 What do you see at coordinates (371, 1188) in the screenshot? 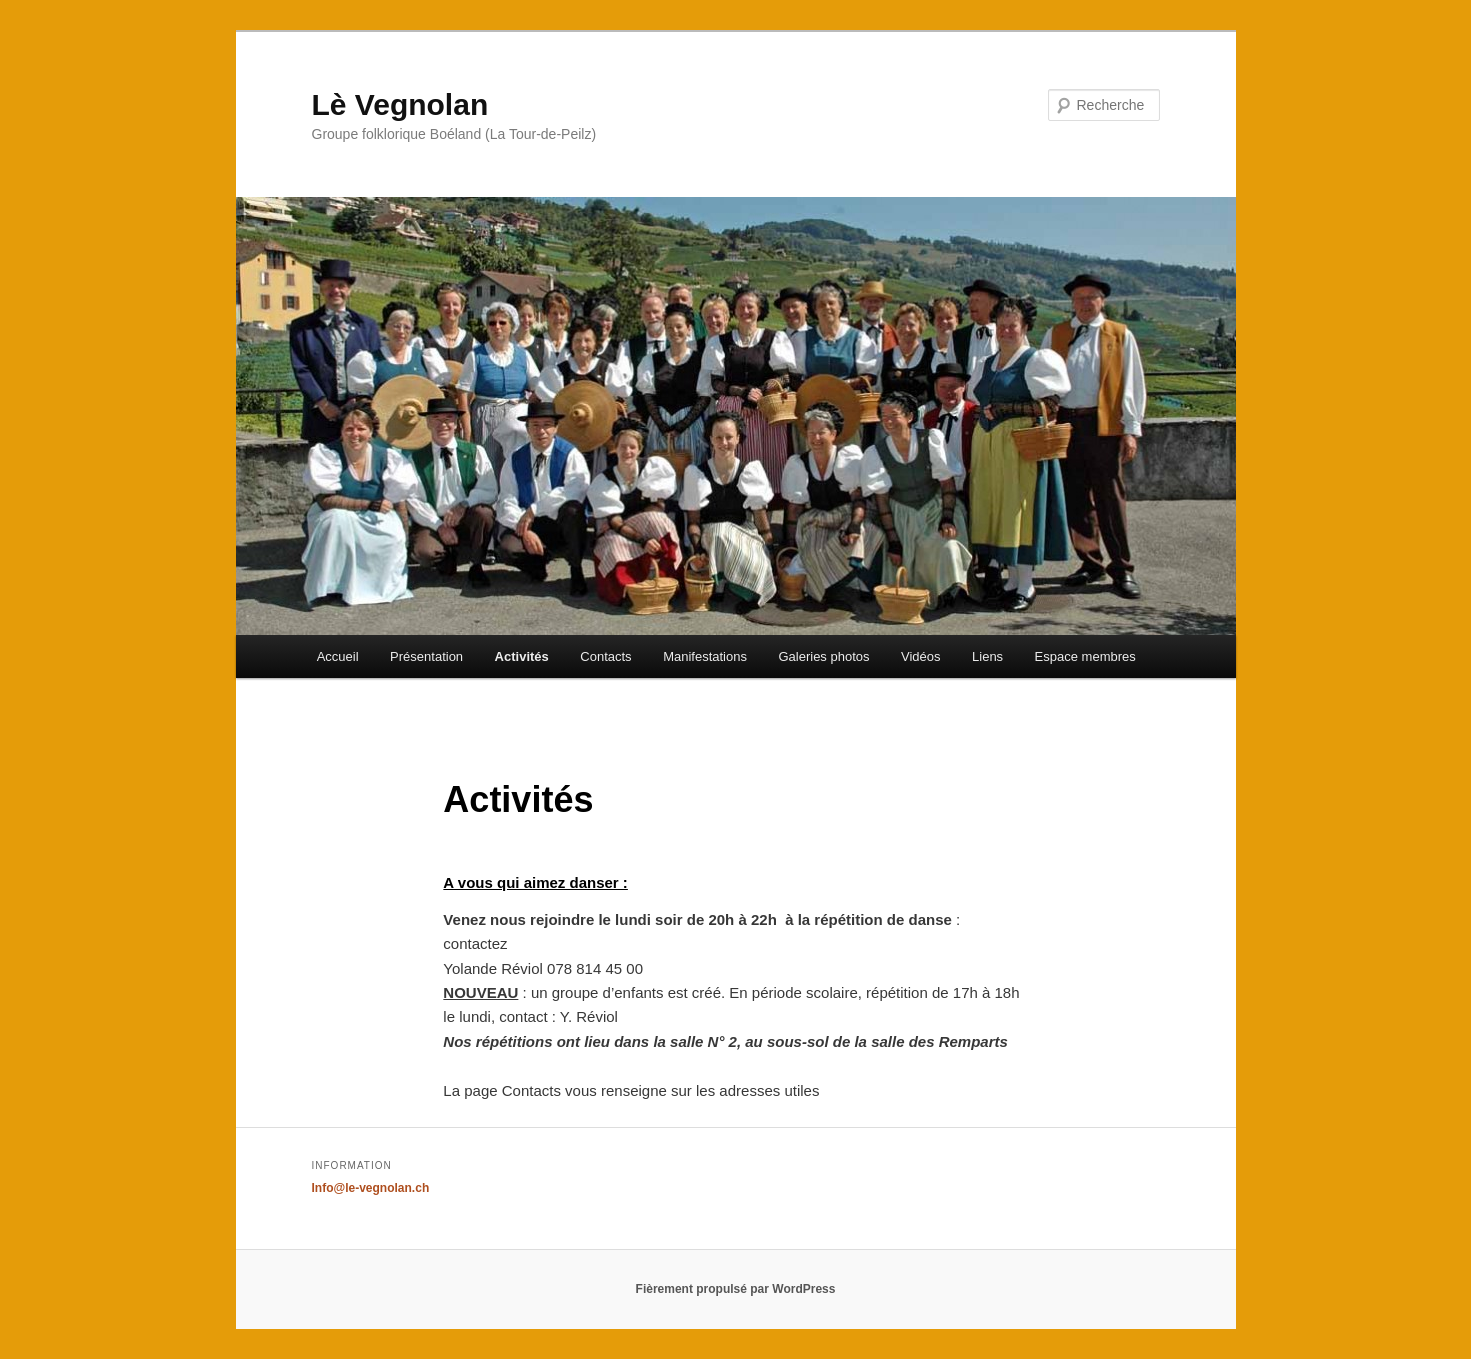
I see `Info@le-vegnolan.ch` at bounding box center [371, 1188].